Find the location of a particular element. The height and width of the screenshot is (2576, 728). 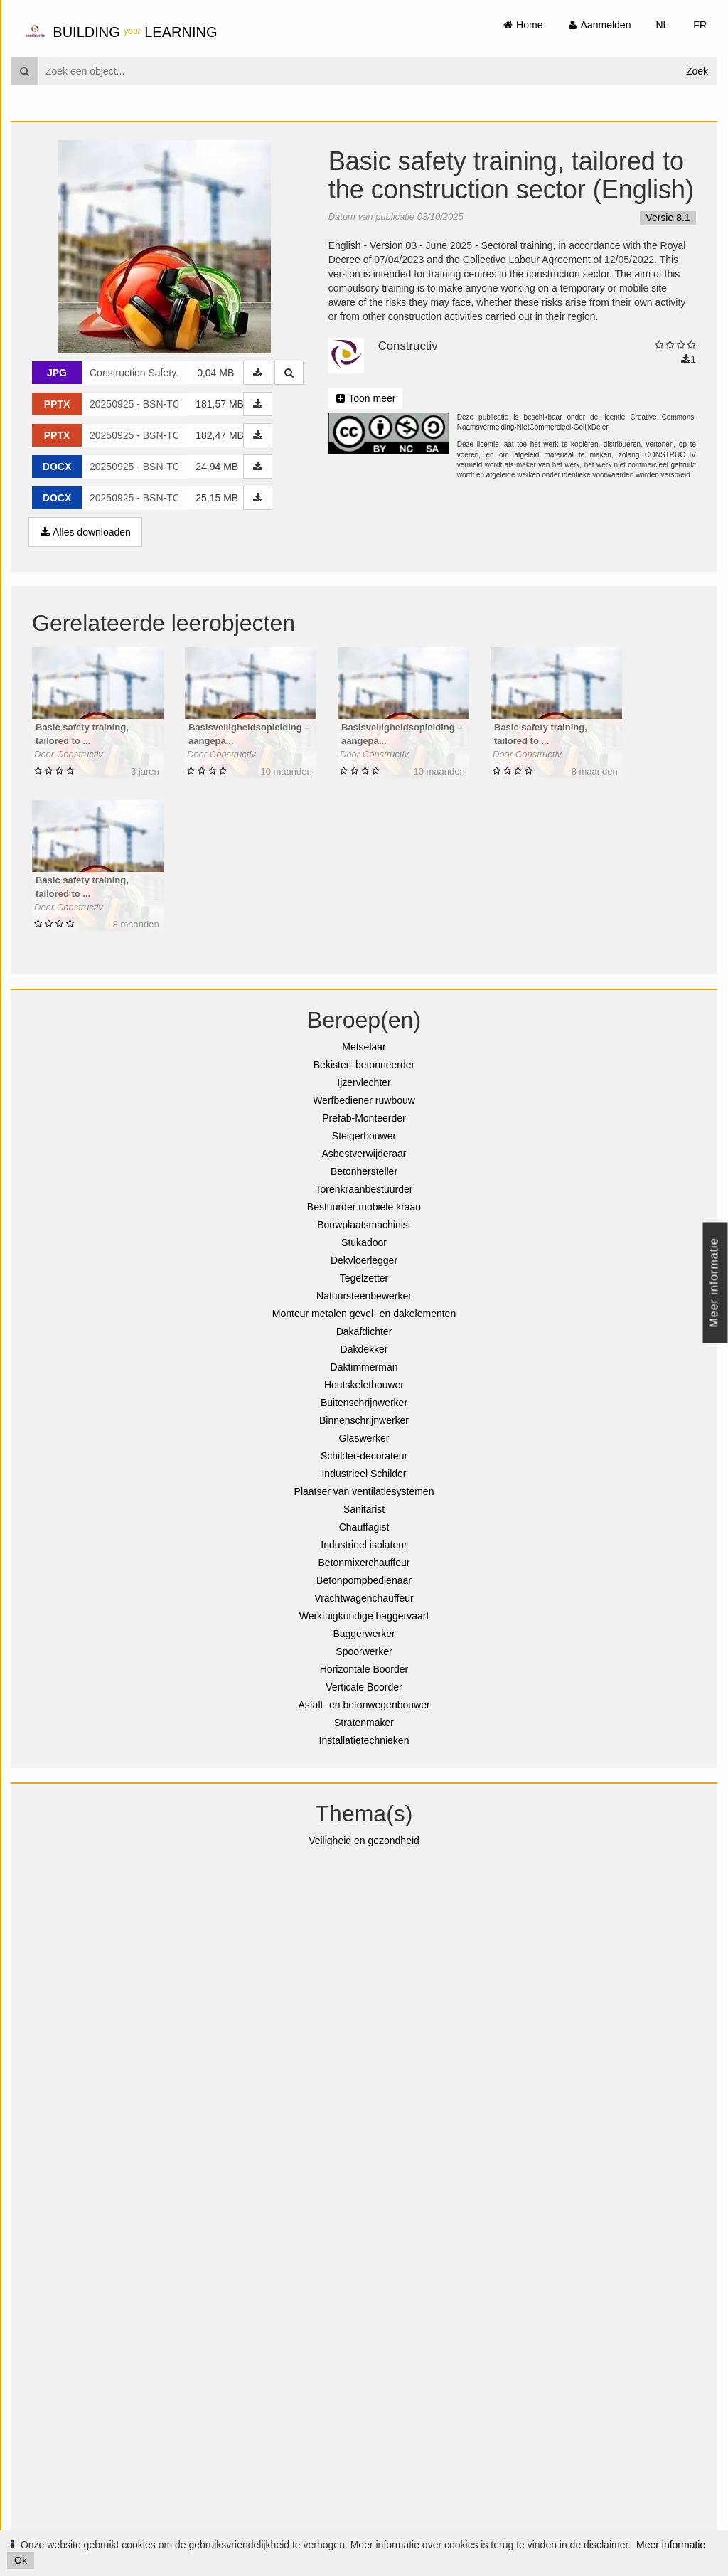

Bouwplaatsmachinist is located at coordinates (364, 1224).